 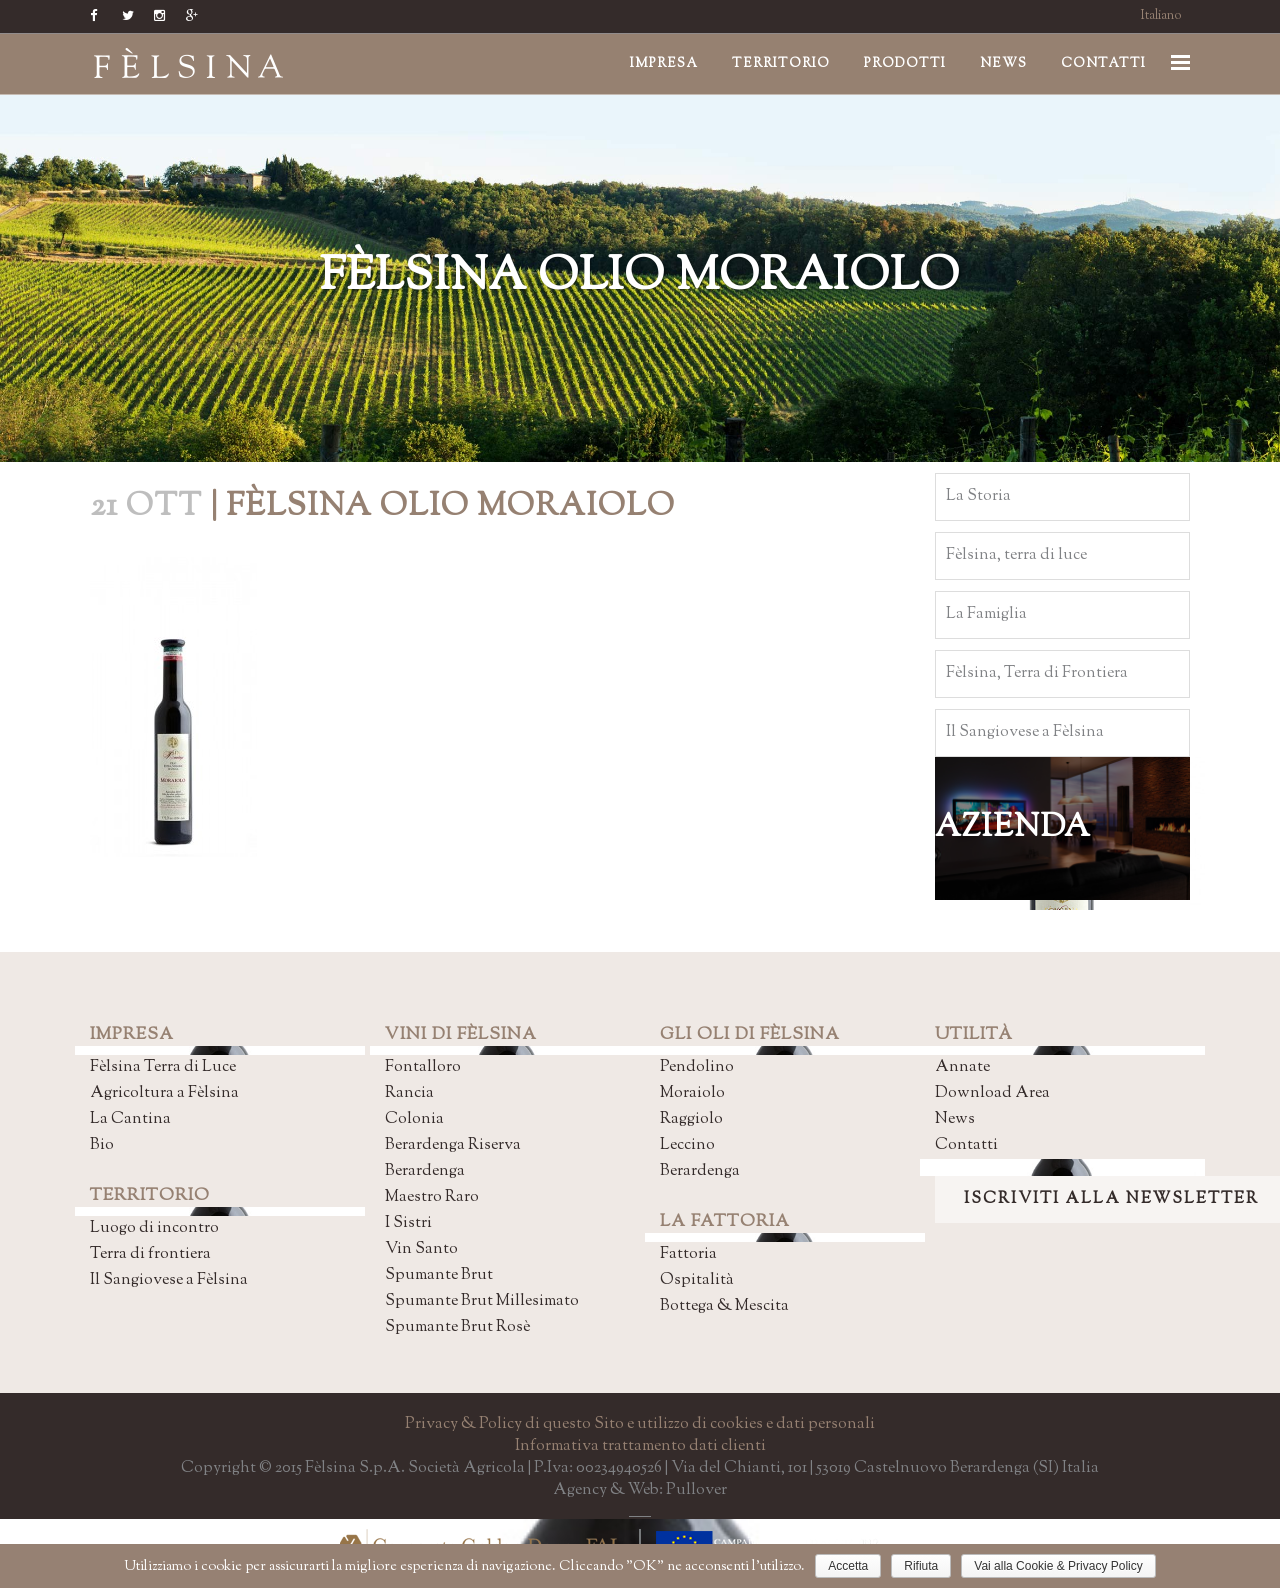 What do you see at coordinates (724, 1306) in the screenshot?
I see `Bottega & Mescita` at bounding box center [724, 1306].